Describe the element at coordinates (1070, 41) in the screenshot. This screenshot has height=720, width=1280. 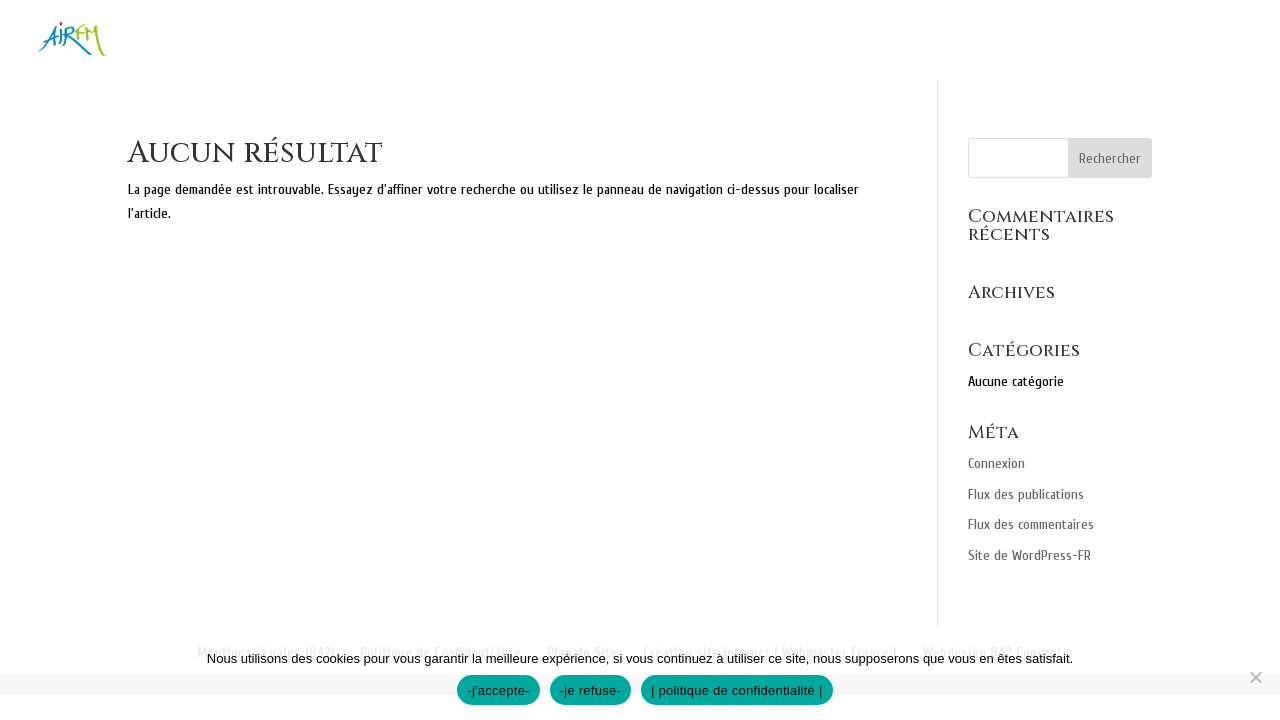
I see `Contact` at that location.